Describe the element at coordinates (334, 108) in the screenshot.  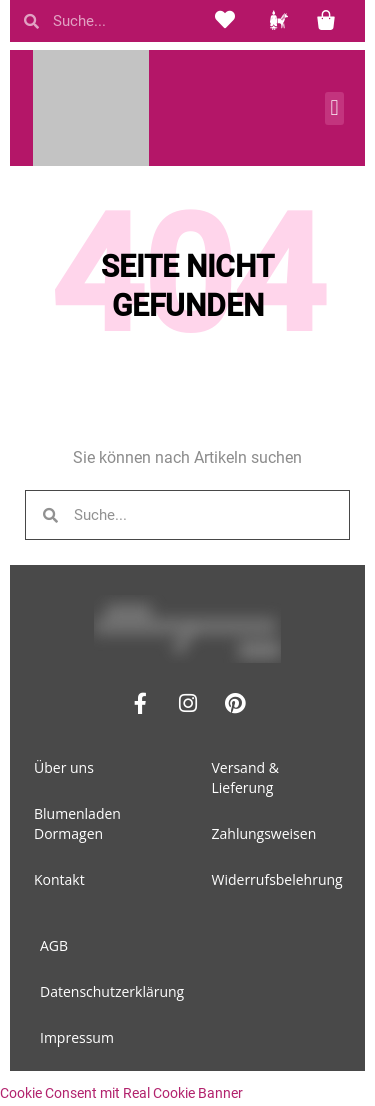
I see `[button]` at that location.